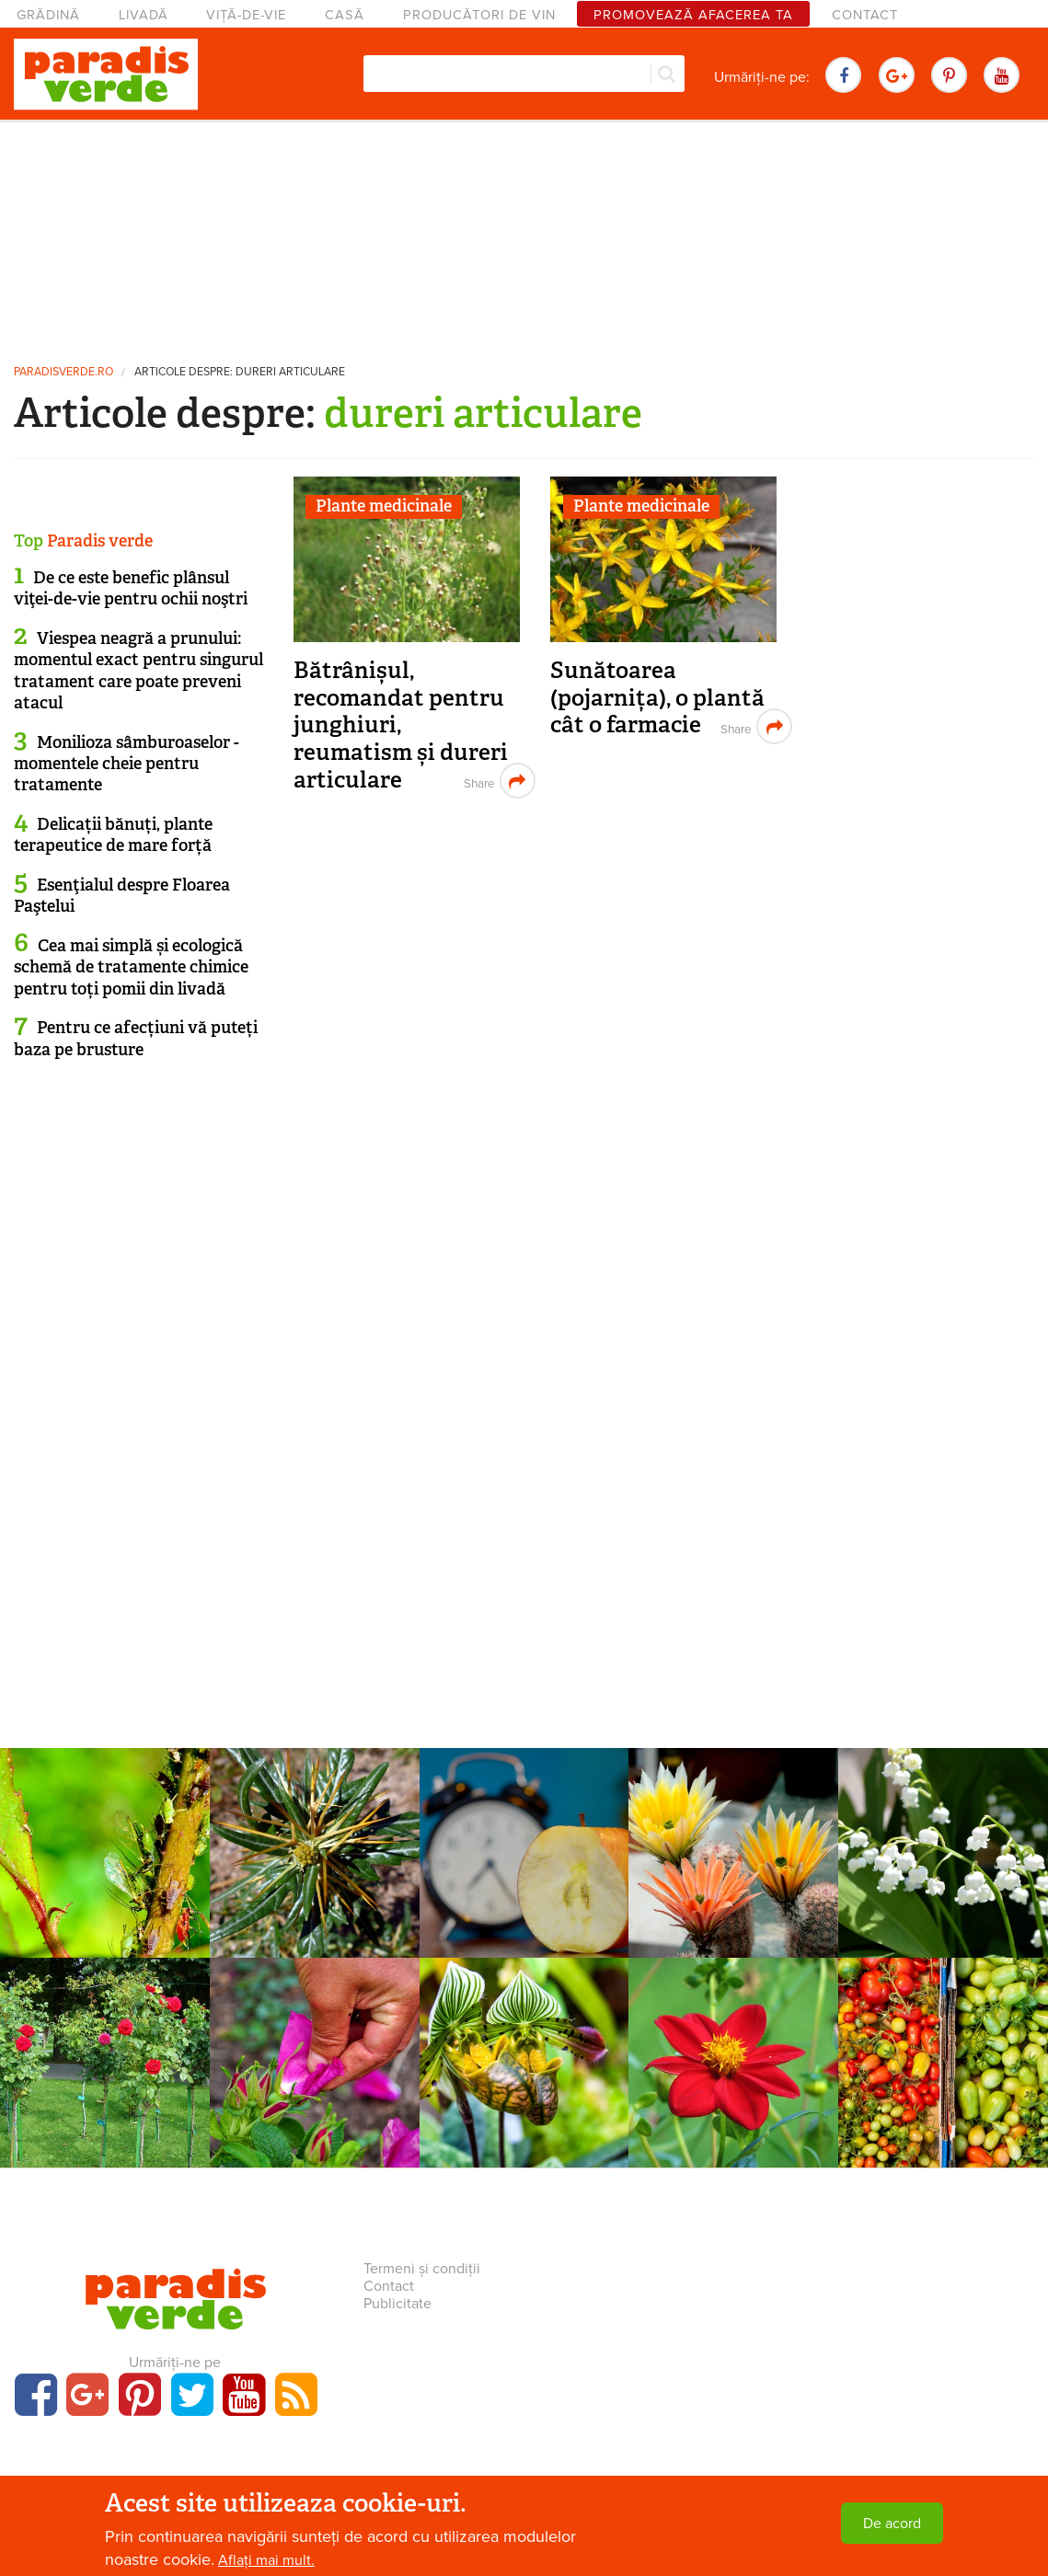 The image size is (1048, 2576). What do you see at coordinates (865, 15) in the screenshot?
I see `Contact` at bounding box center [865, 15].